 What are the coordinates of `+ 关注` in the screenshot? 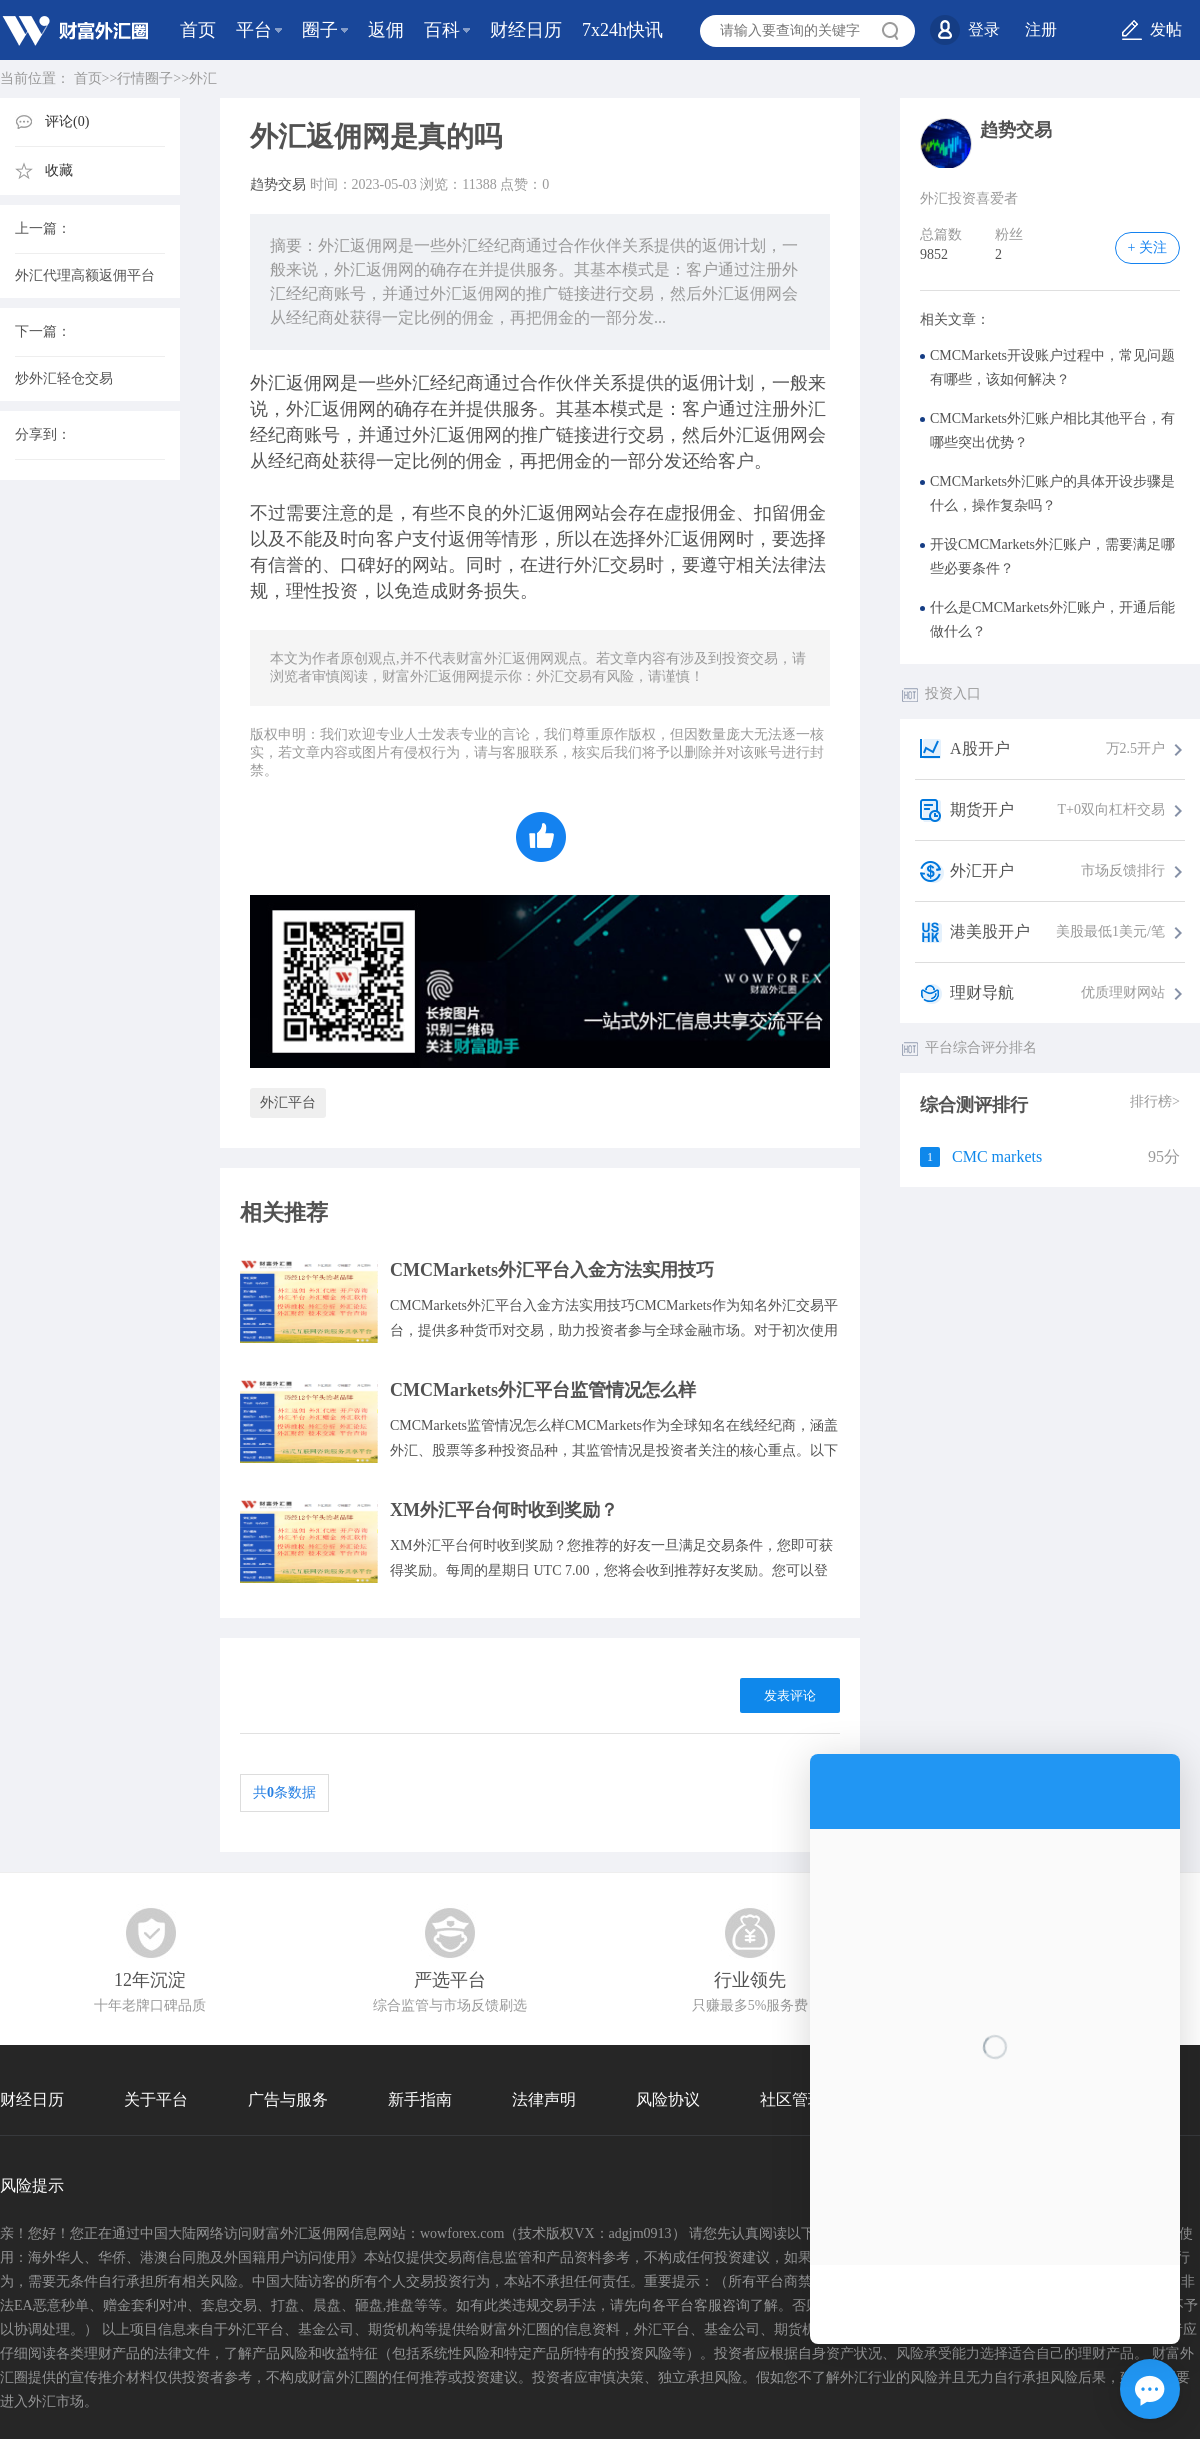 It's located at (1147, 247).